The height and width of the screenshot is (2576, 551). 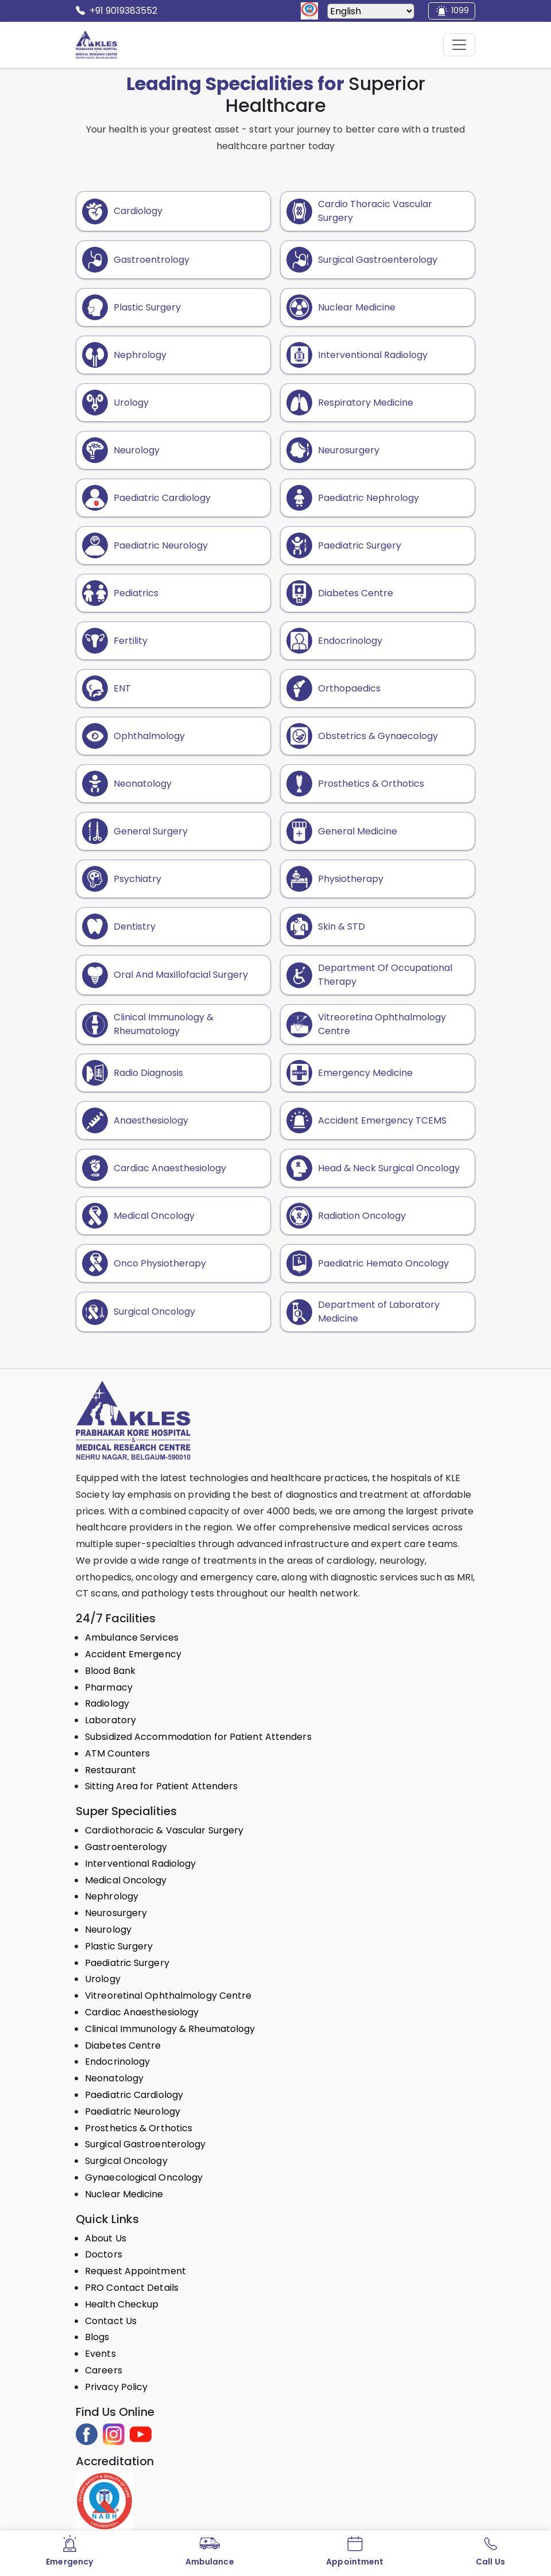 What do you see at coordinates (117, 2061) in the screenshot?
I see `Endocrinology` at bounding box center [117, 2061].